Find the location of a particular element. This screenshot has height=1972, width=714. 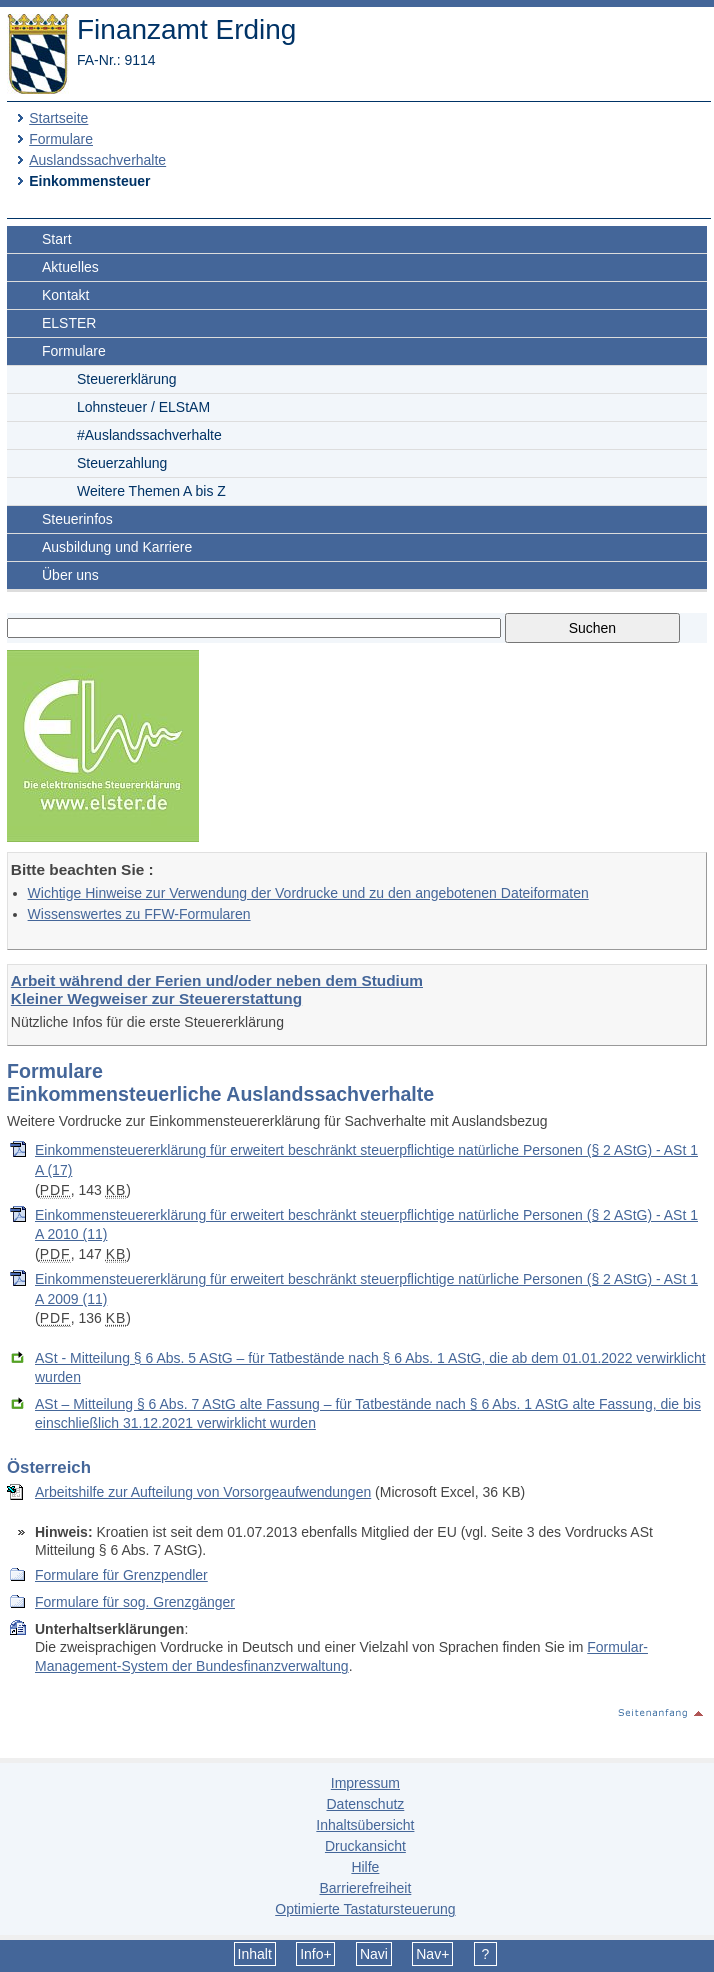

Formulare is located at coordinates (61, 139).